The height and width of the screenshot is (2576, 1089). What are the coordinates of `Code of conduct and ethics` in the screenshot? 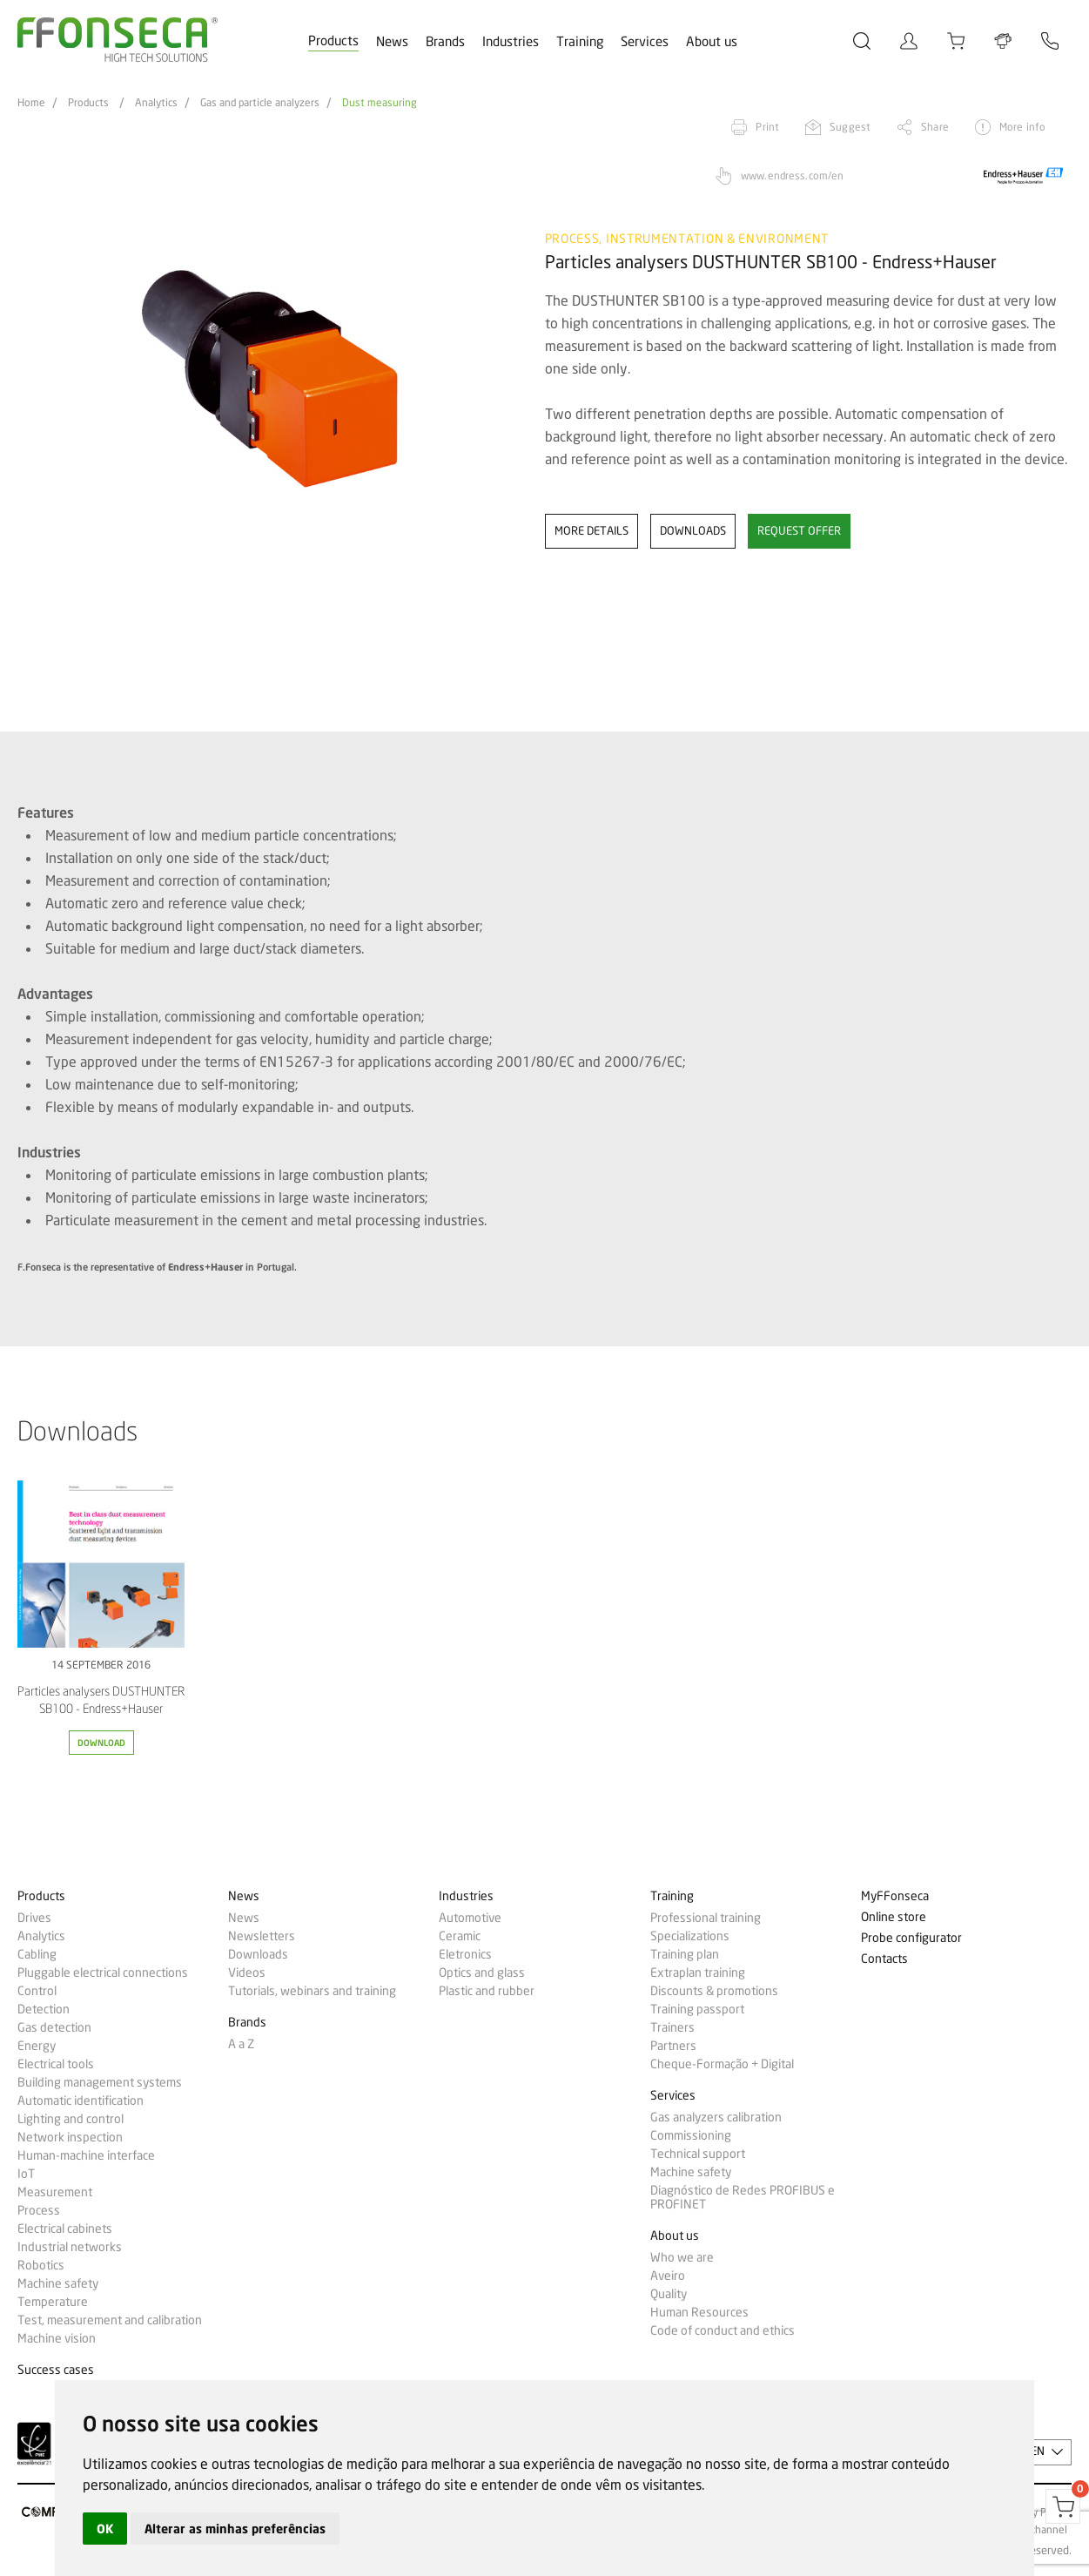 It's located at (722, 2330).